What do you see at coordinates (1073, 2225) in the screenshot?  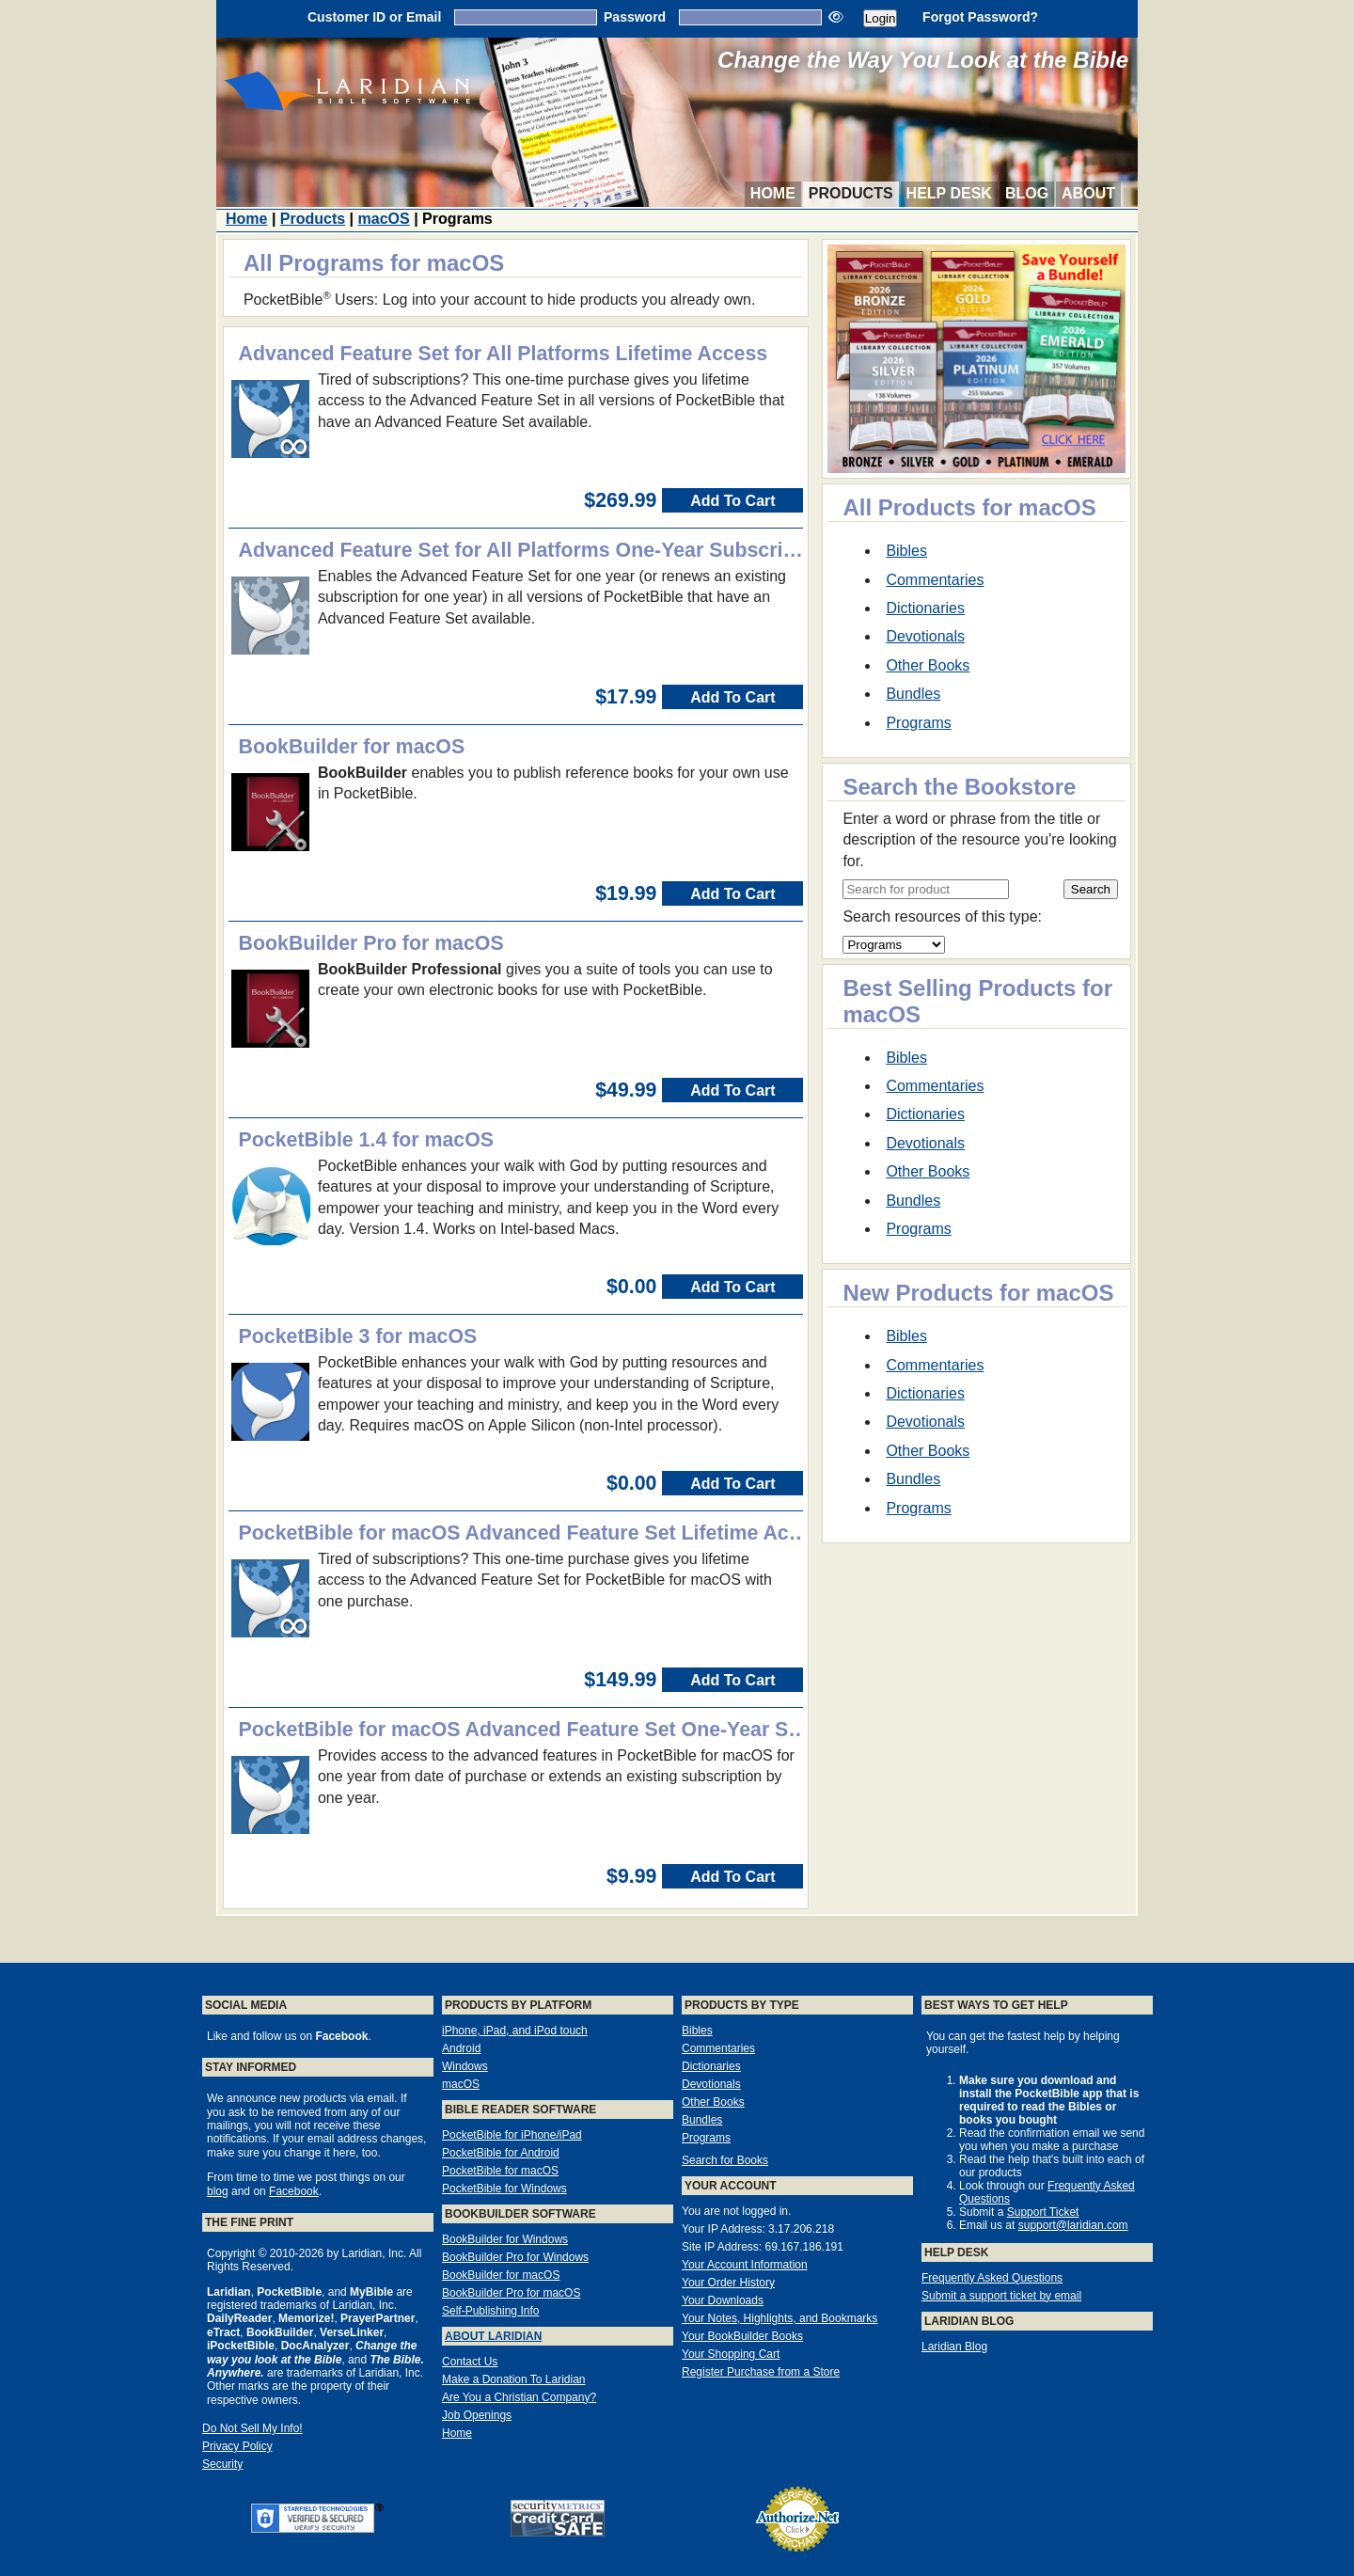 I see `support@laridian.com` at bounding box center [1073, 2225].